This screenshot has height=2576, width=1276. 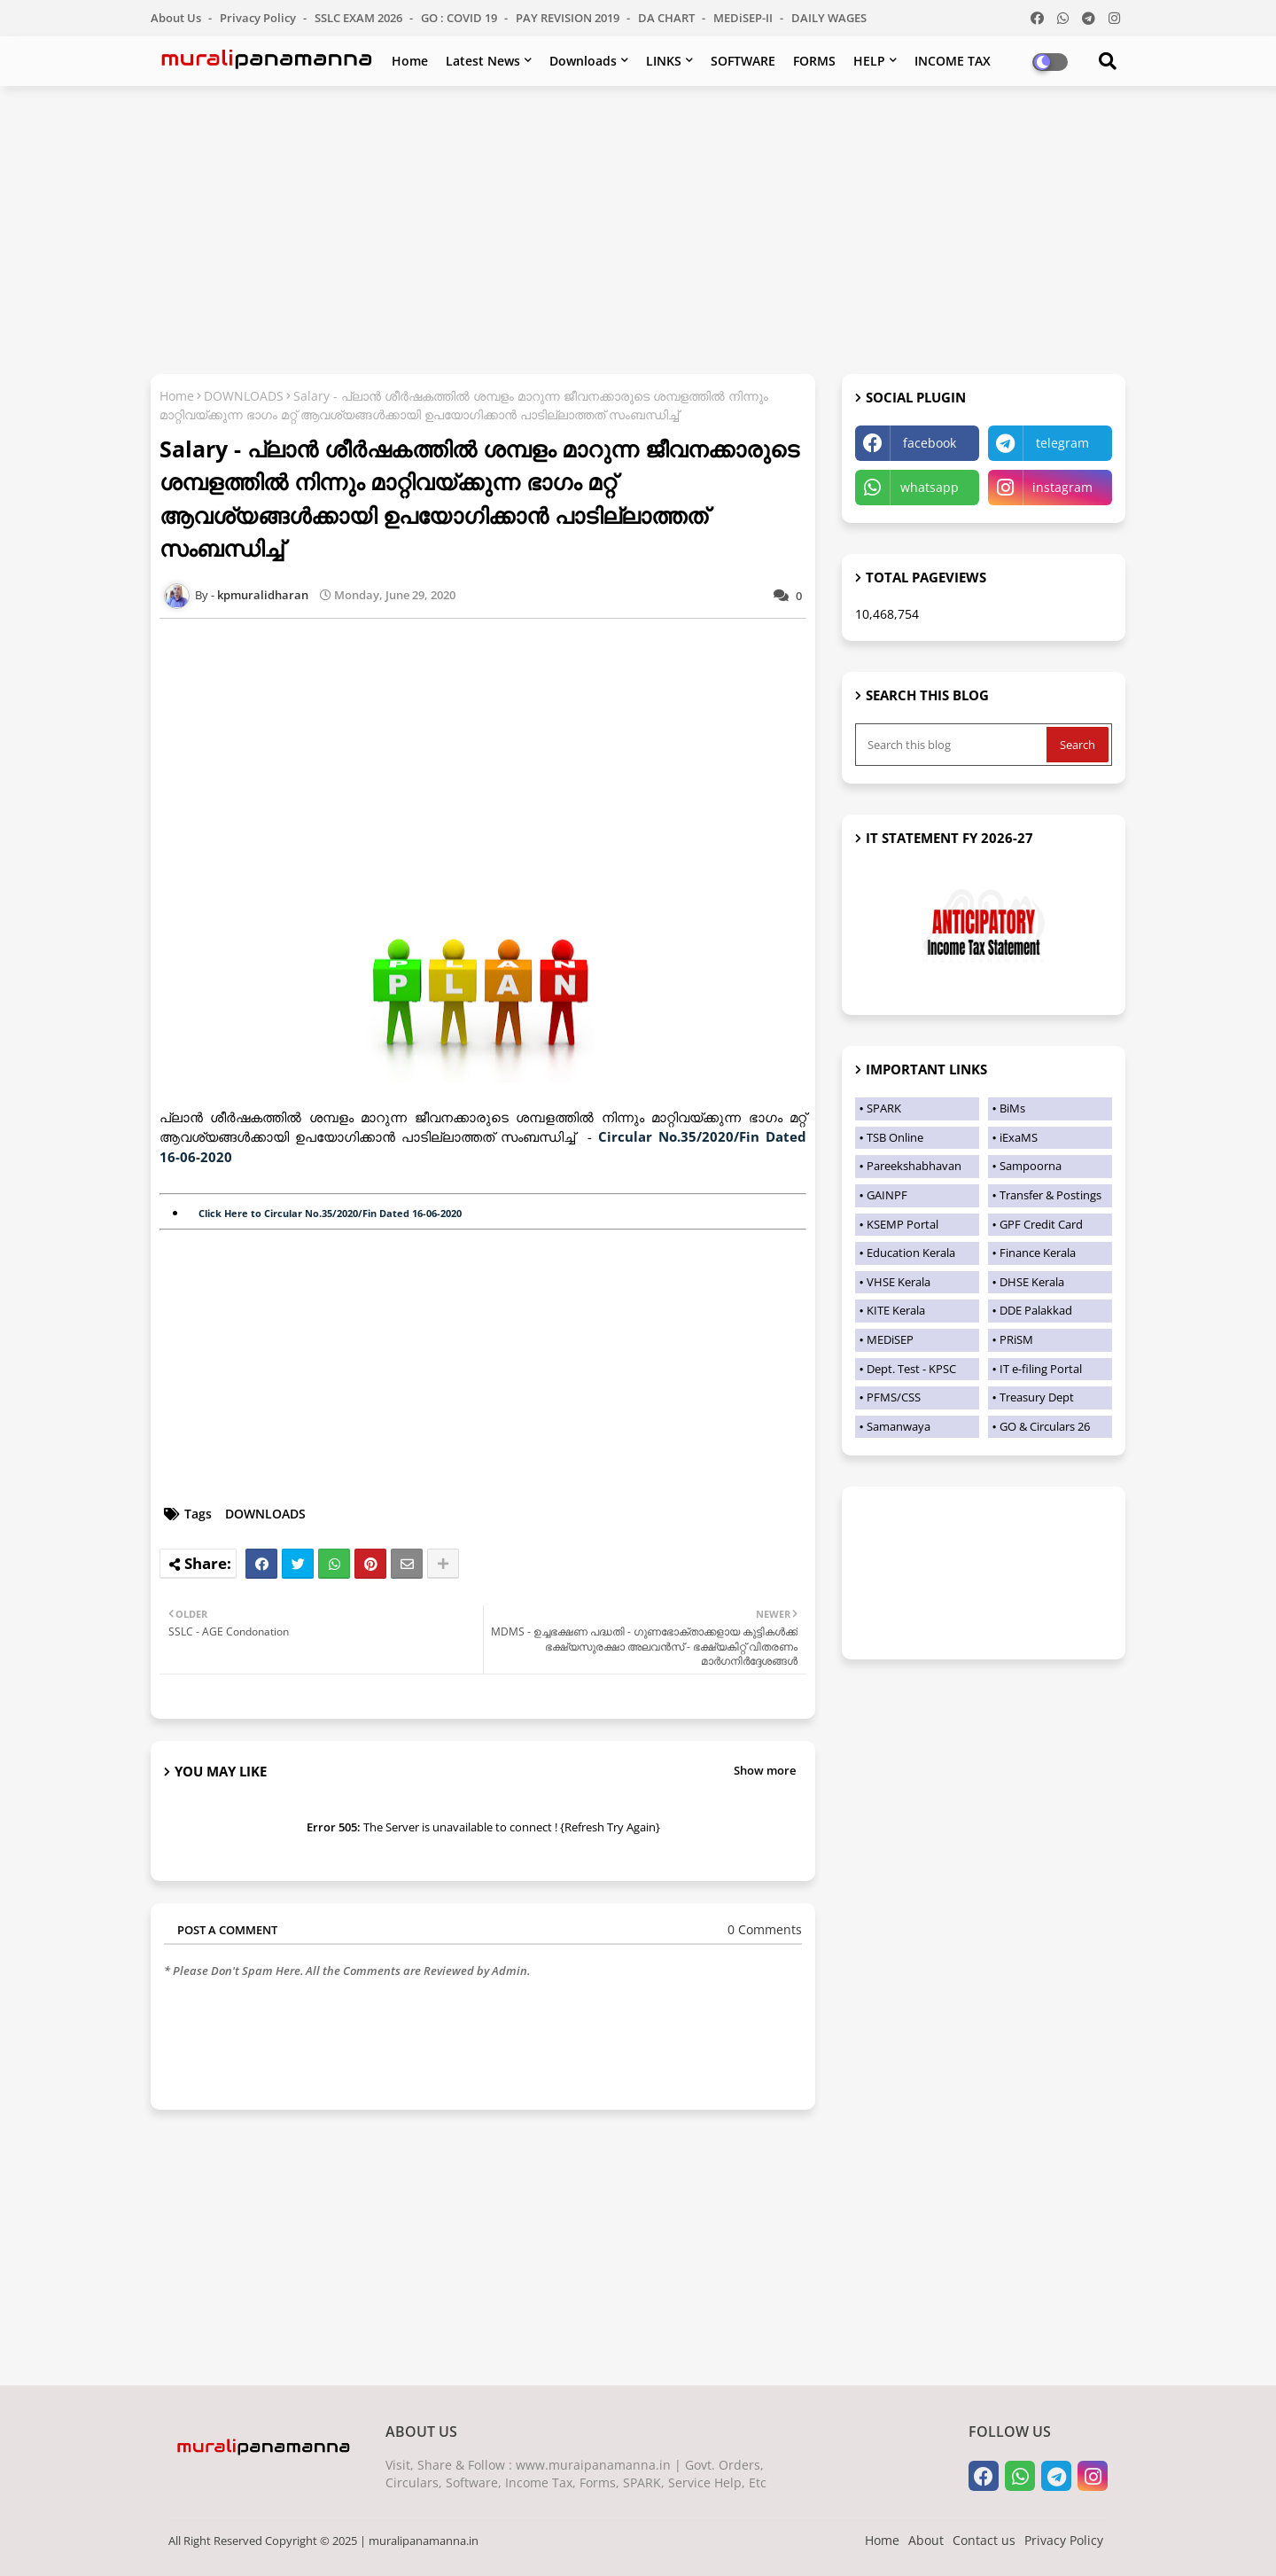 I want to click on HELP, so click(x=869, y=60).